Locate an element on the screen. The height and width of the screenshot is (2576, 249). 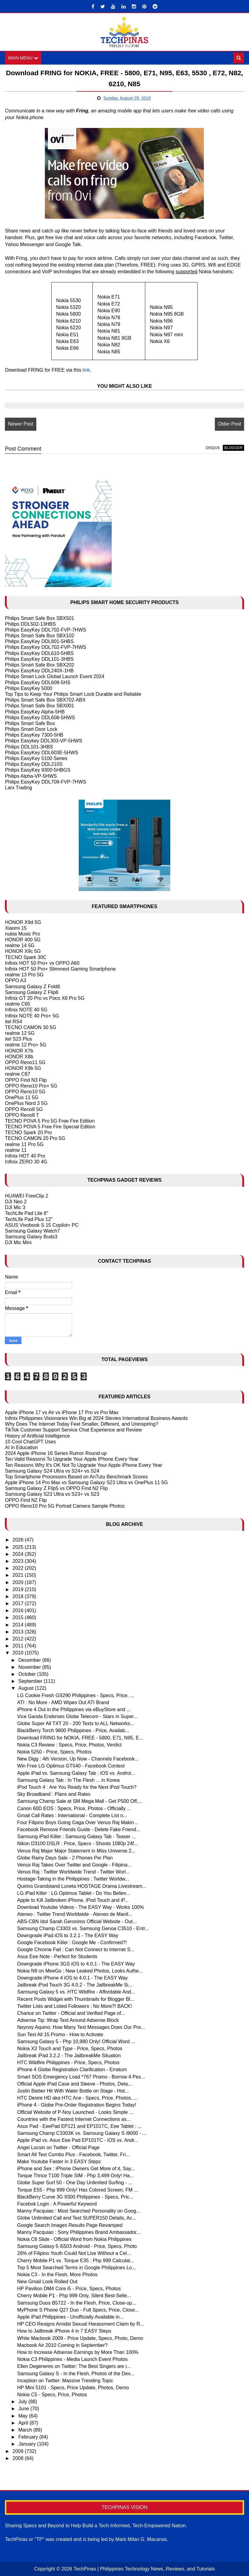
Nokia C6 Slide - Official Word from Nokia Philippines is located at coordinates (74, 2239).